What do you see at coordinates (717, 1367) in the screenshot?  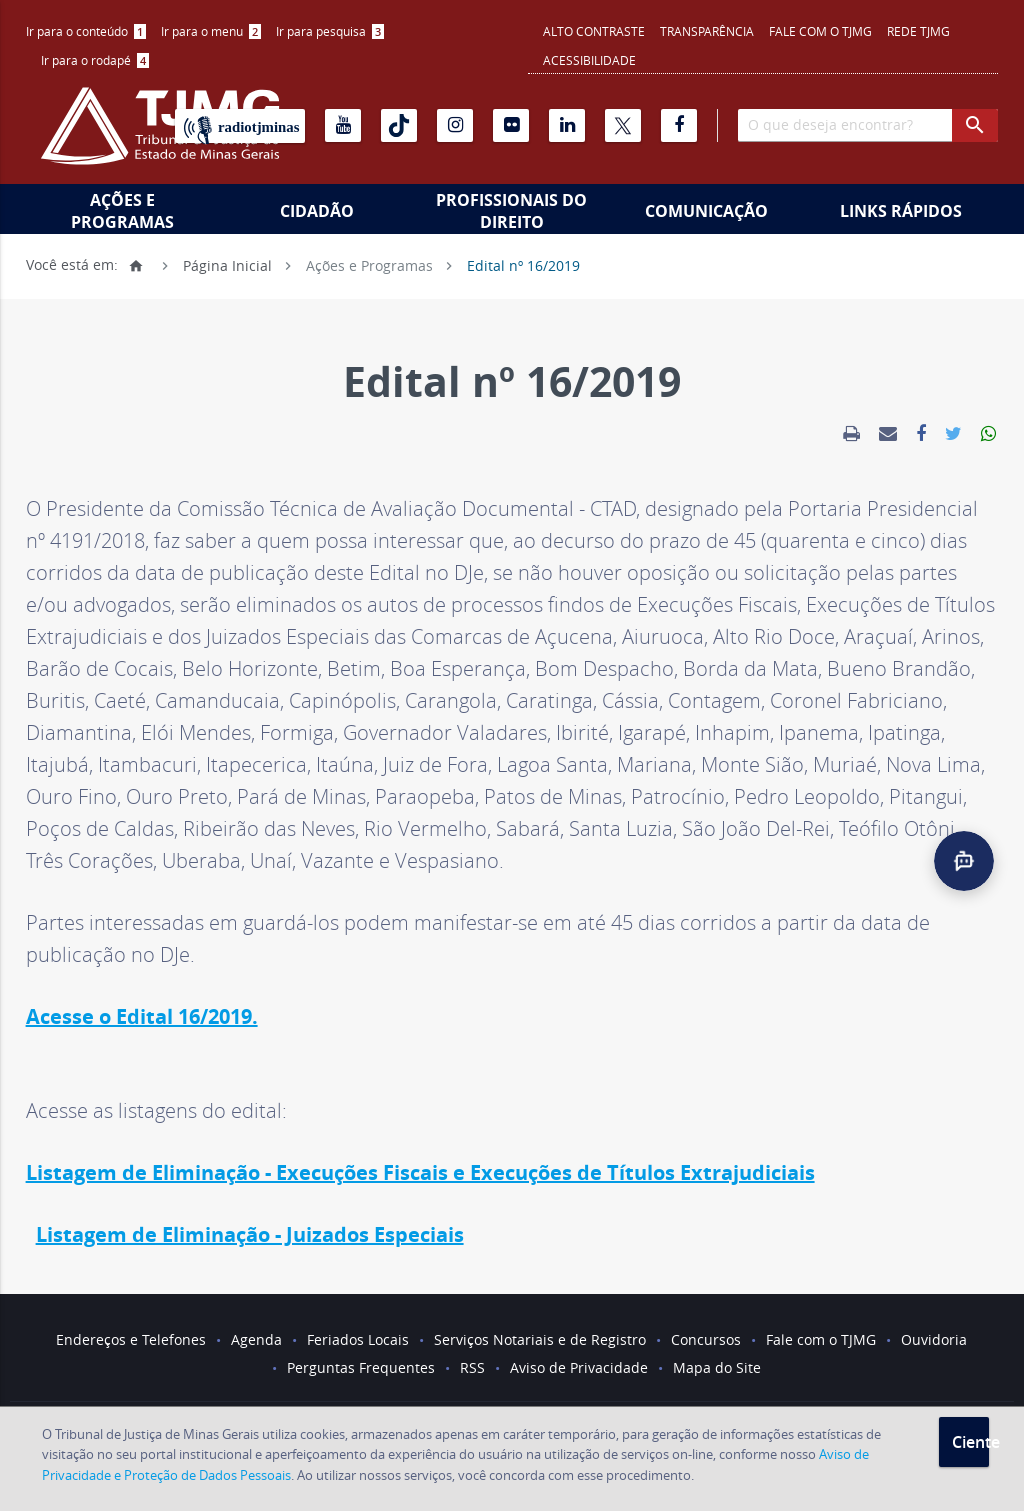 I see `Mapa do Site` at bounding box center [717, 1367].